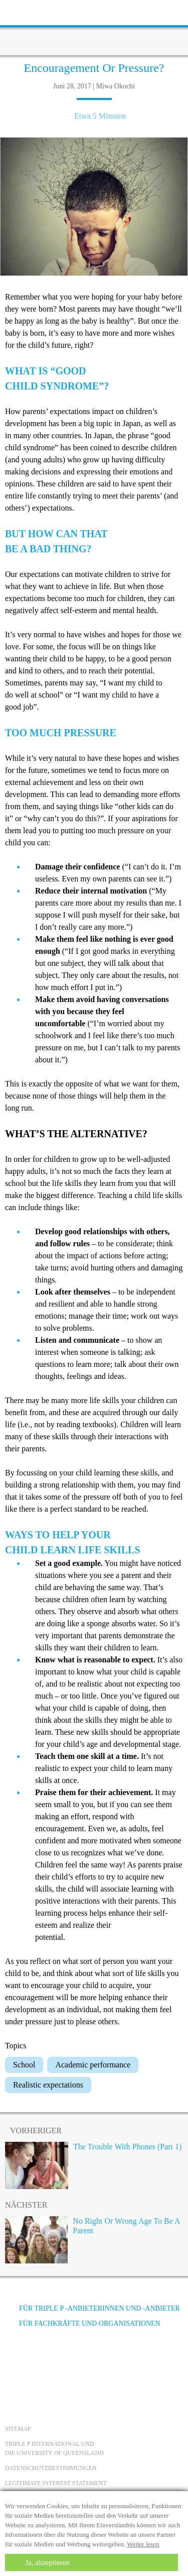 The image size is (188, 2576). I want to click on [YouTube], so click(42, 2361).